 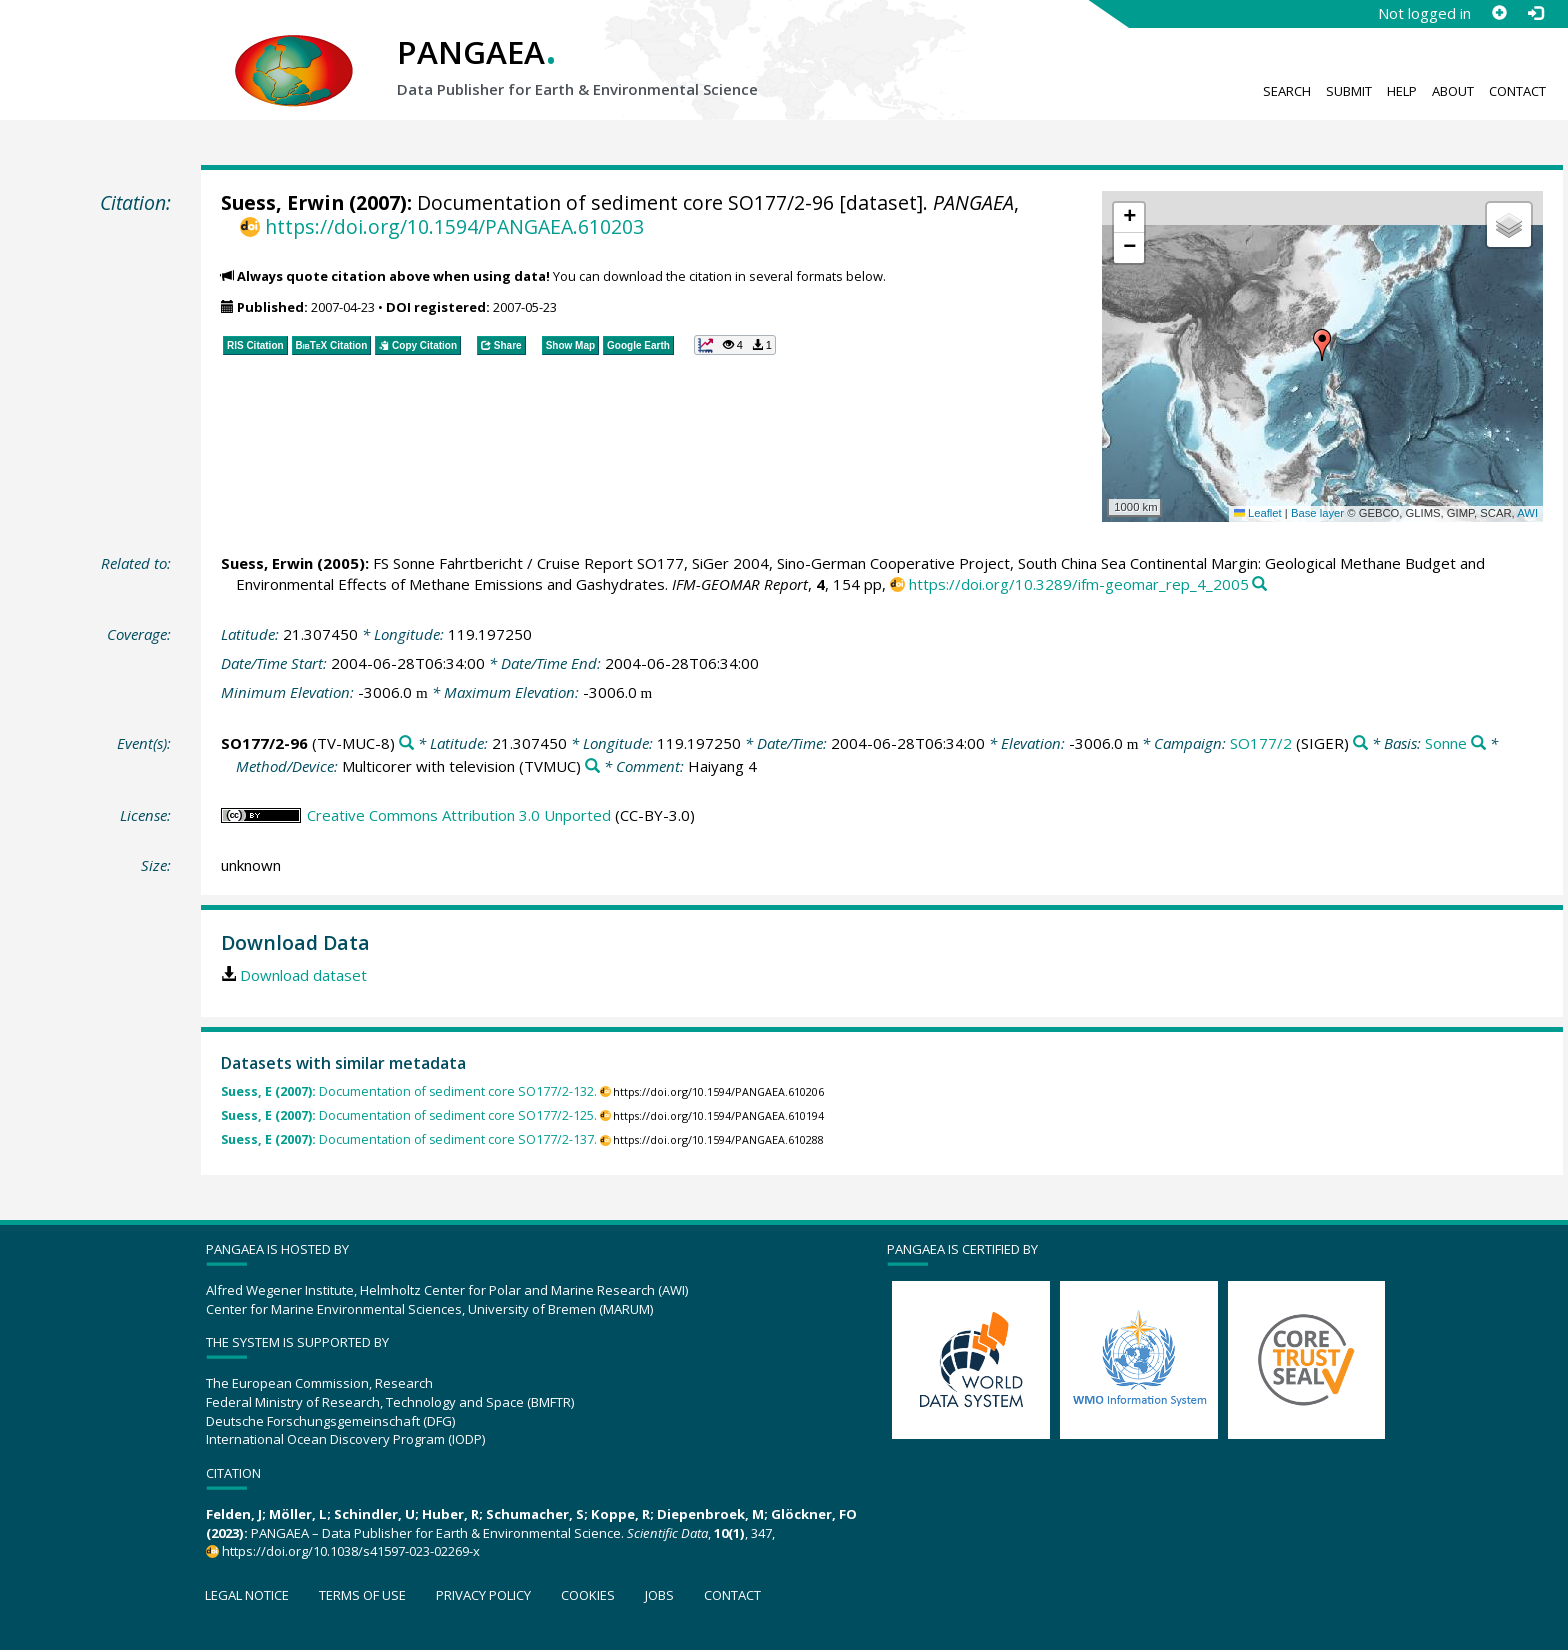 I want to click on Submit, so click(x=1349, y=91).